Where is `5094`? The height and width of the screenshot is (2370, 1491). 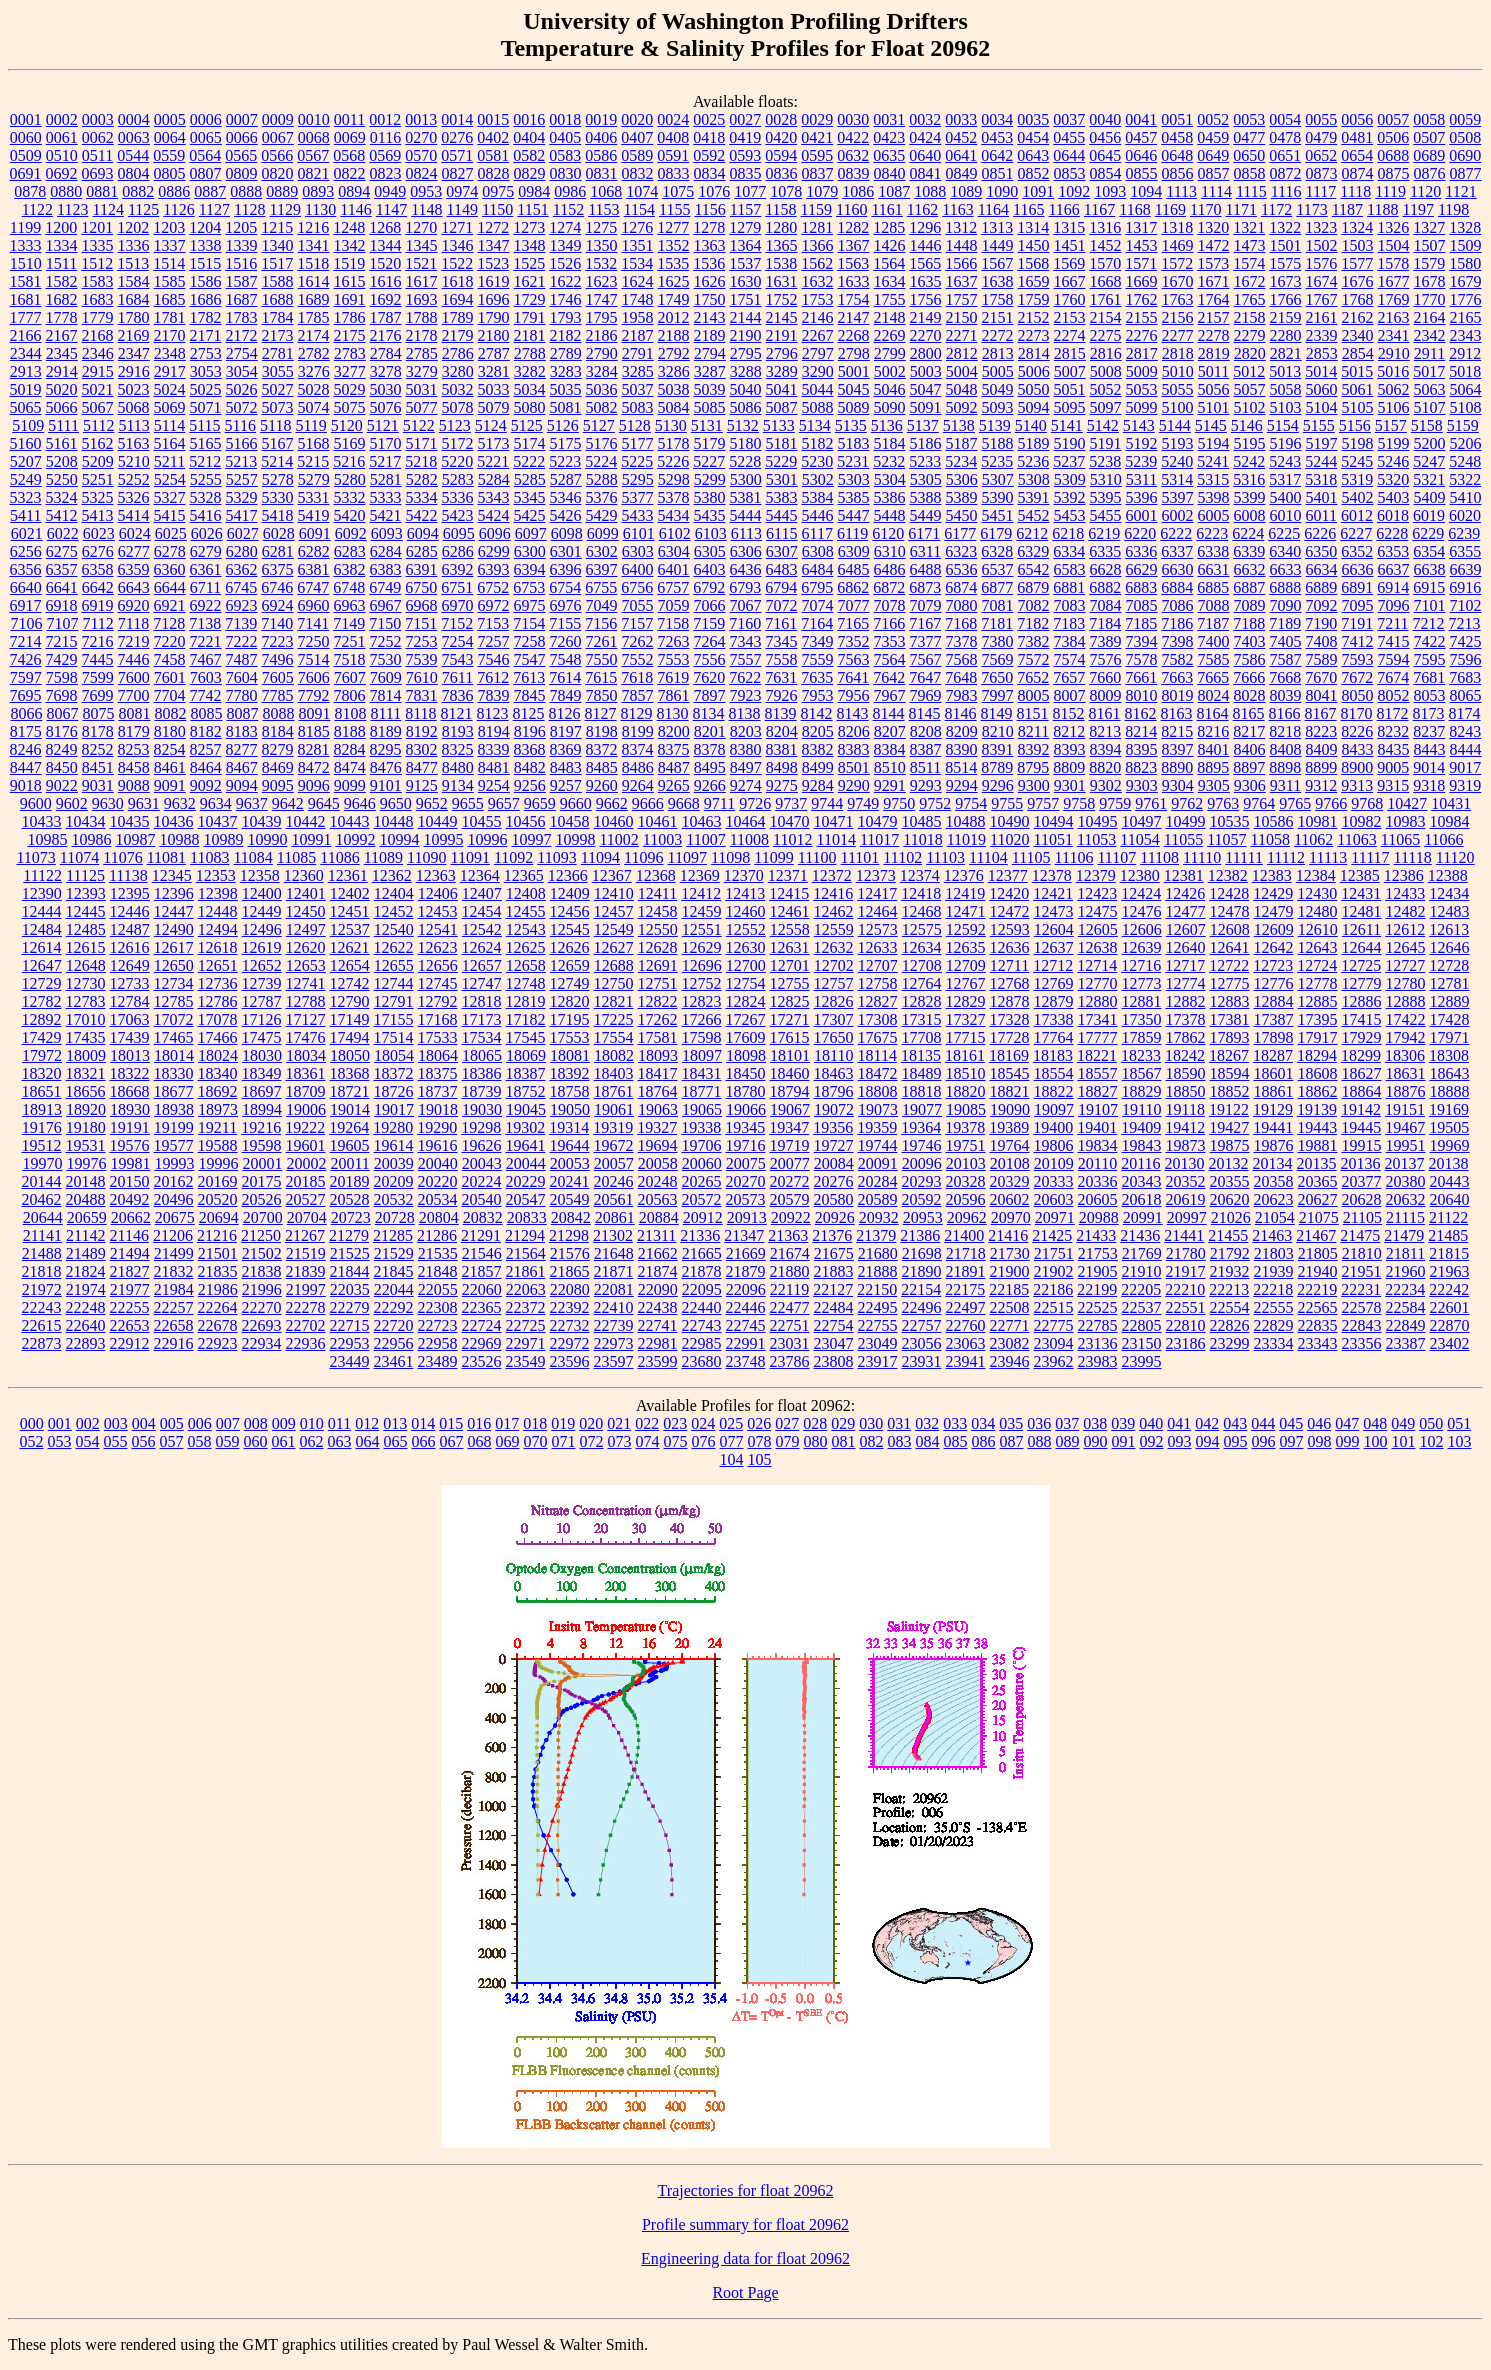
5094 is located at coordinates (1034, 407).